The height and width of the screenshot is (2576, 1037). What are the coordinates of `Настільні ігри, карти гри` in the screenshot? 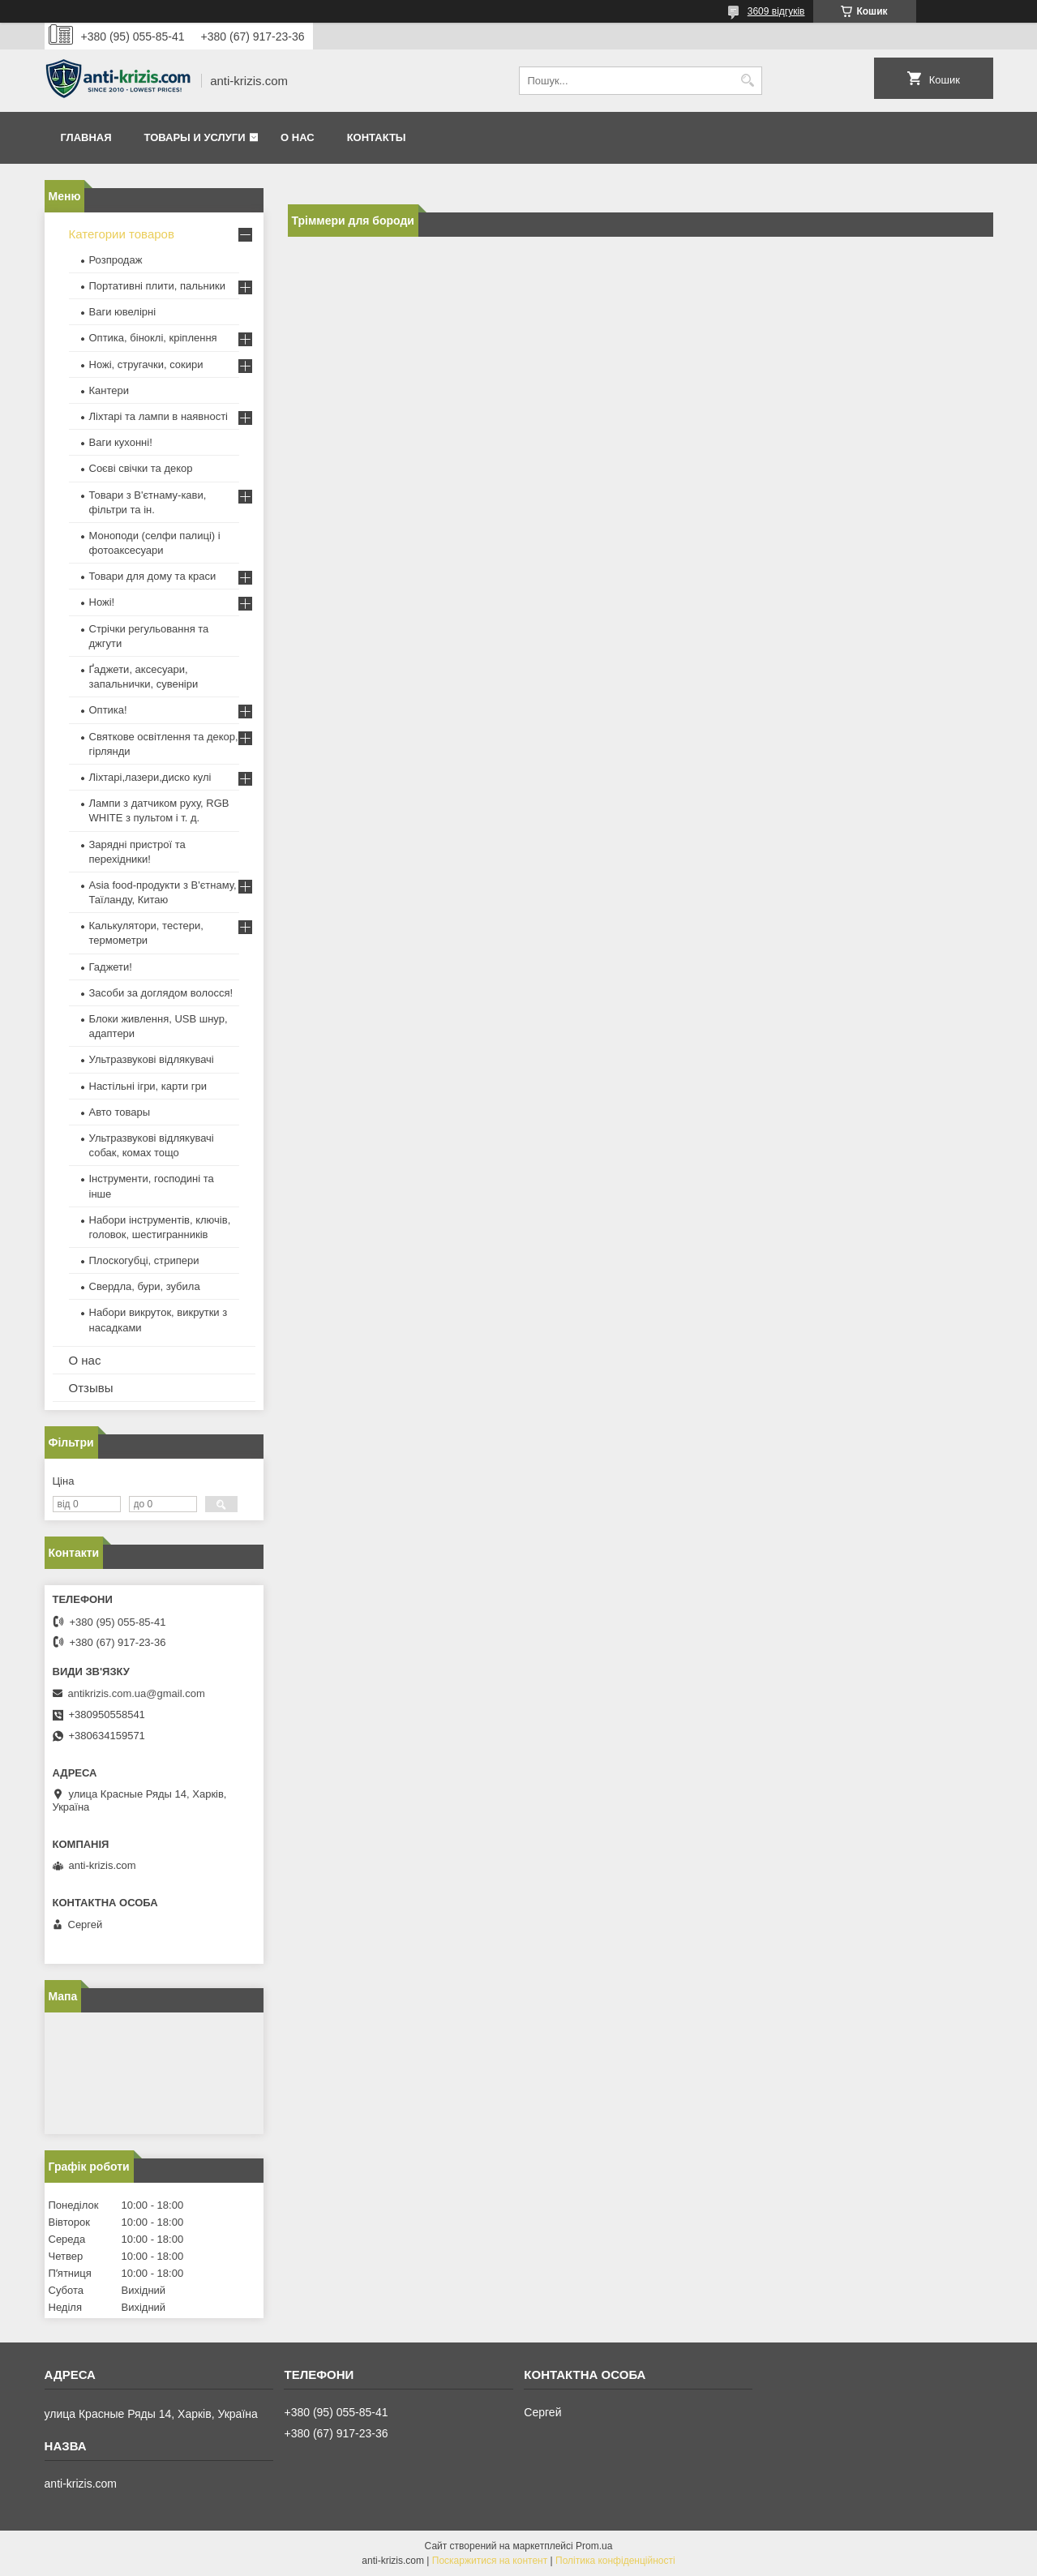 It's located at (148, 1086).